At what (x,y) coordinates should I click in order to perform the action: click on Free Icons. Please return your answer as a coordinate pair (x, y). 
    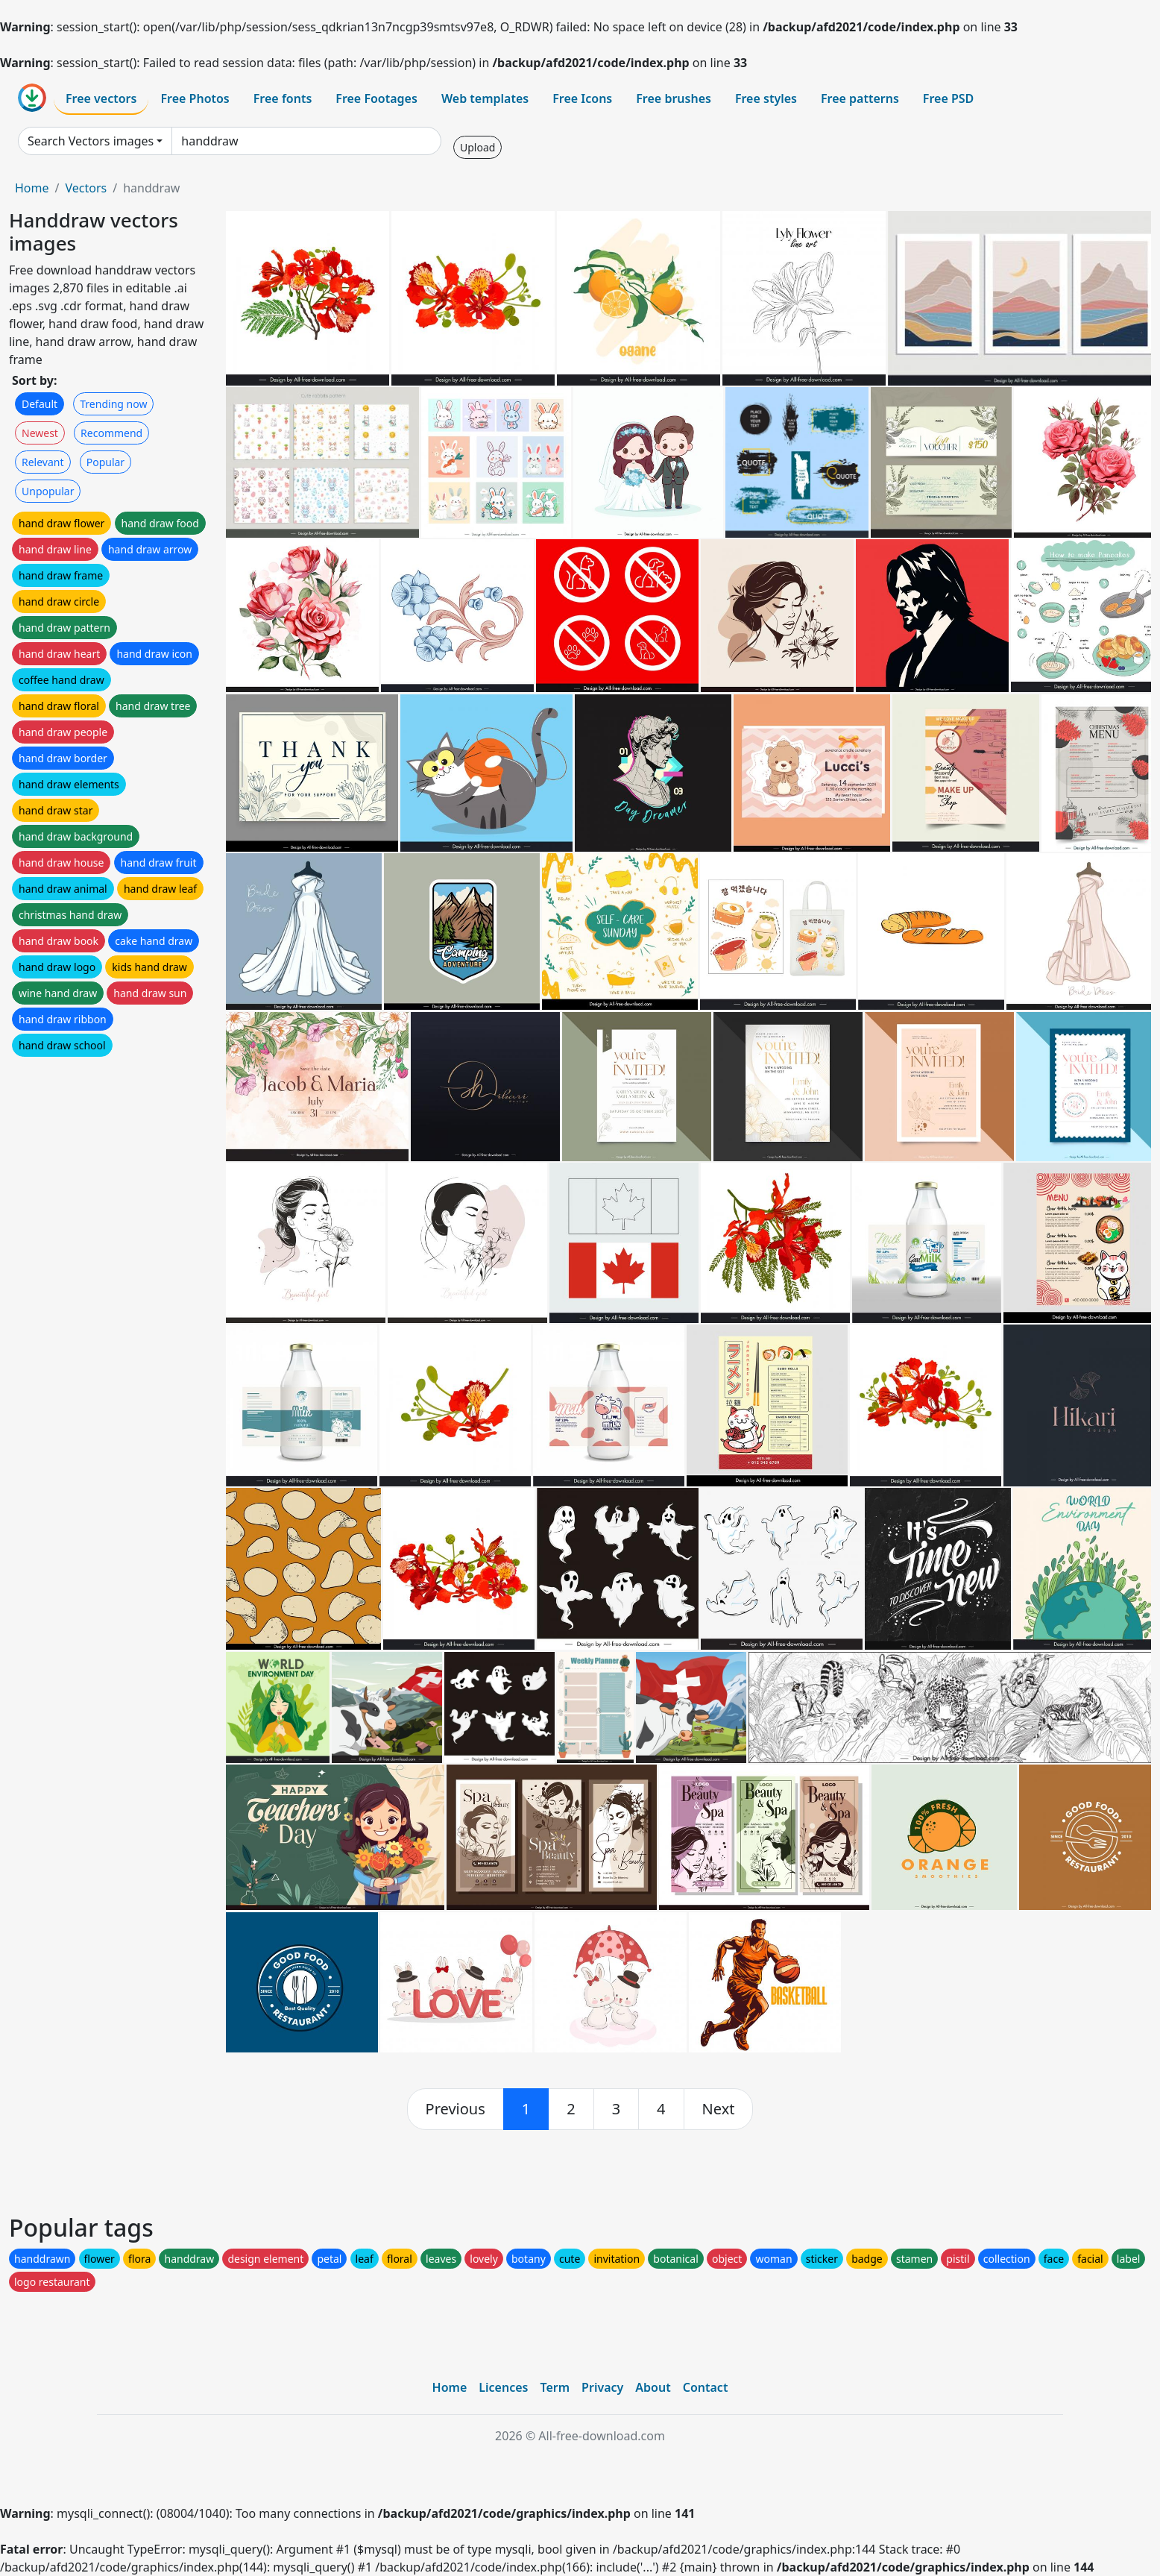
    Looking at the image, I should click on (582, 98).